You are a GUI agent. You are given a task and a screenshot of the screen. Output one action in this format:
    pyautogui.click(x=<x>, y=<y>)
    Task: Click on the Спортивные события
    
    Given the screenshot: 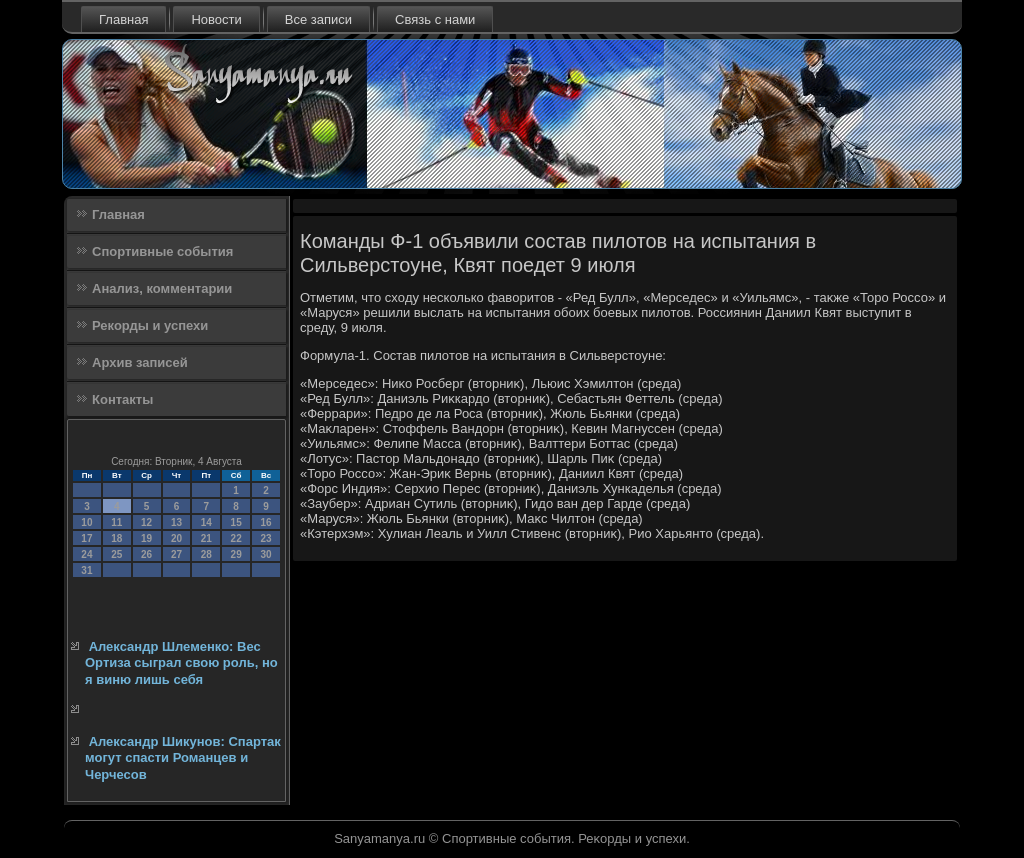 What is the action you would take?
    pyautogui.click(x=162, y=251)
    